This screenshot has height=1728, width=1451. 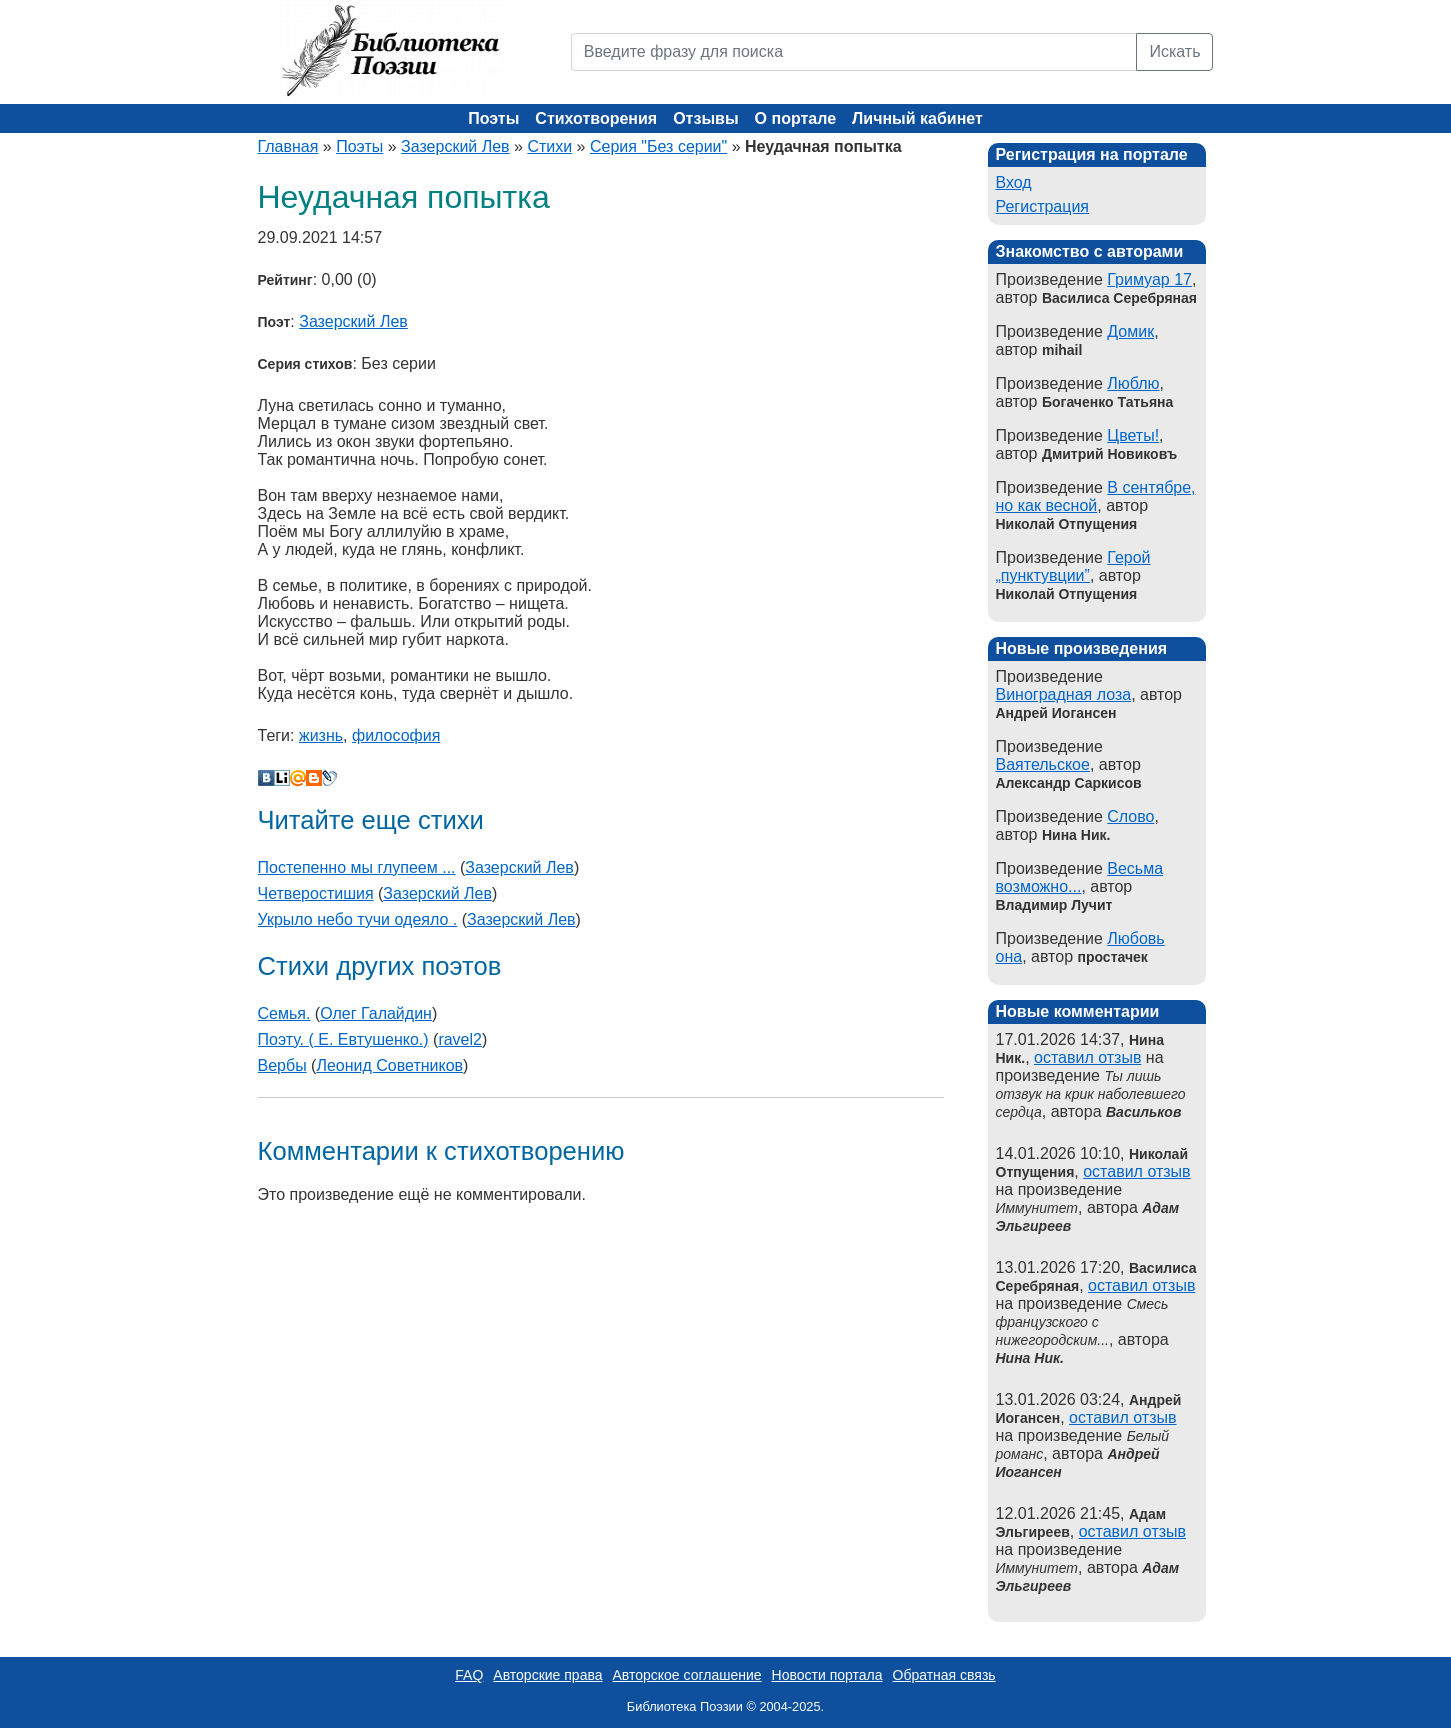 What do you see at coordinates (1064, 694) in the screenshot?
I see `Виноградная лоза` at bounding box center [1064, 694].